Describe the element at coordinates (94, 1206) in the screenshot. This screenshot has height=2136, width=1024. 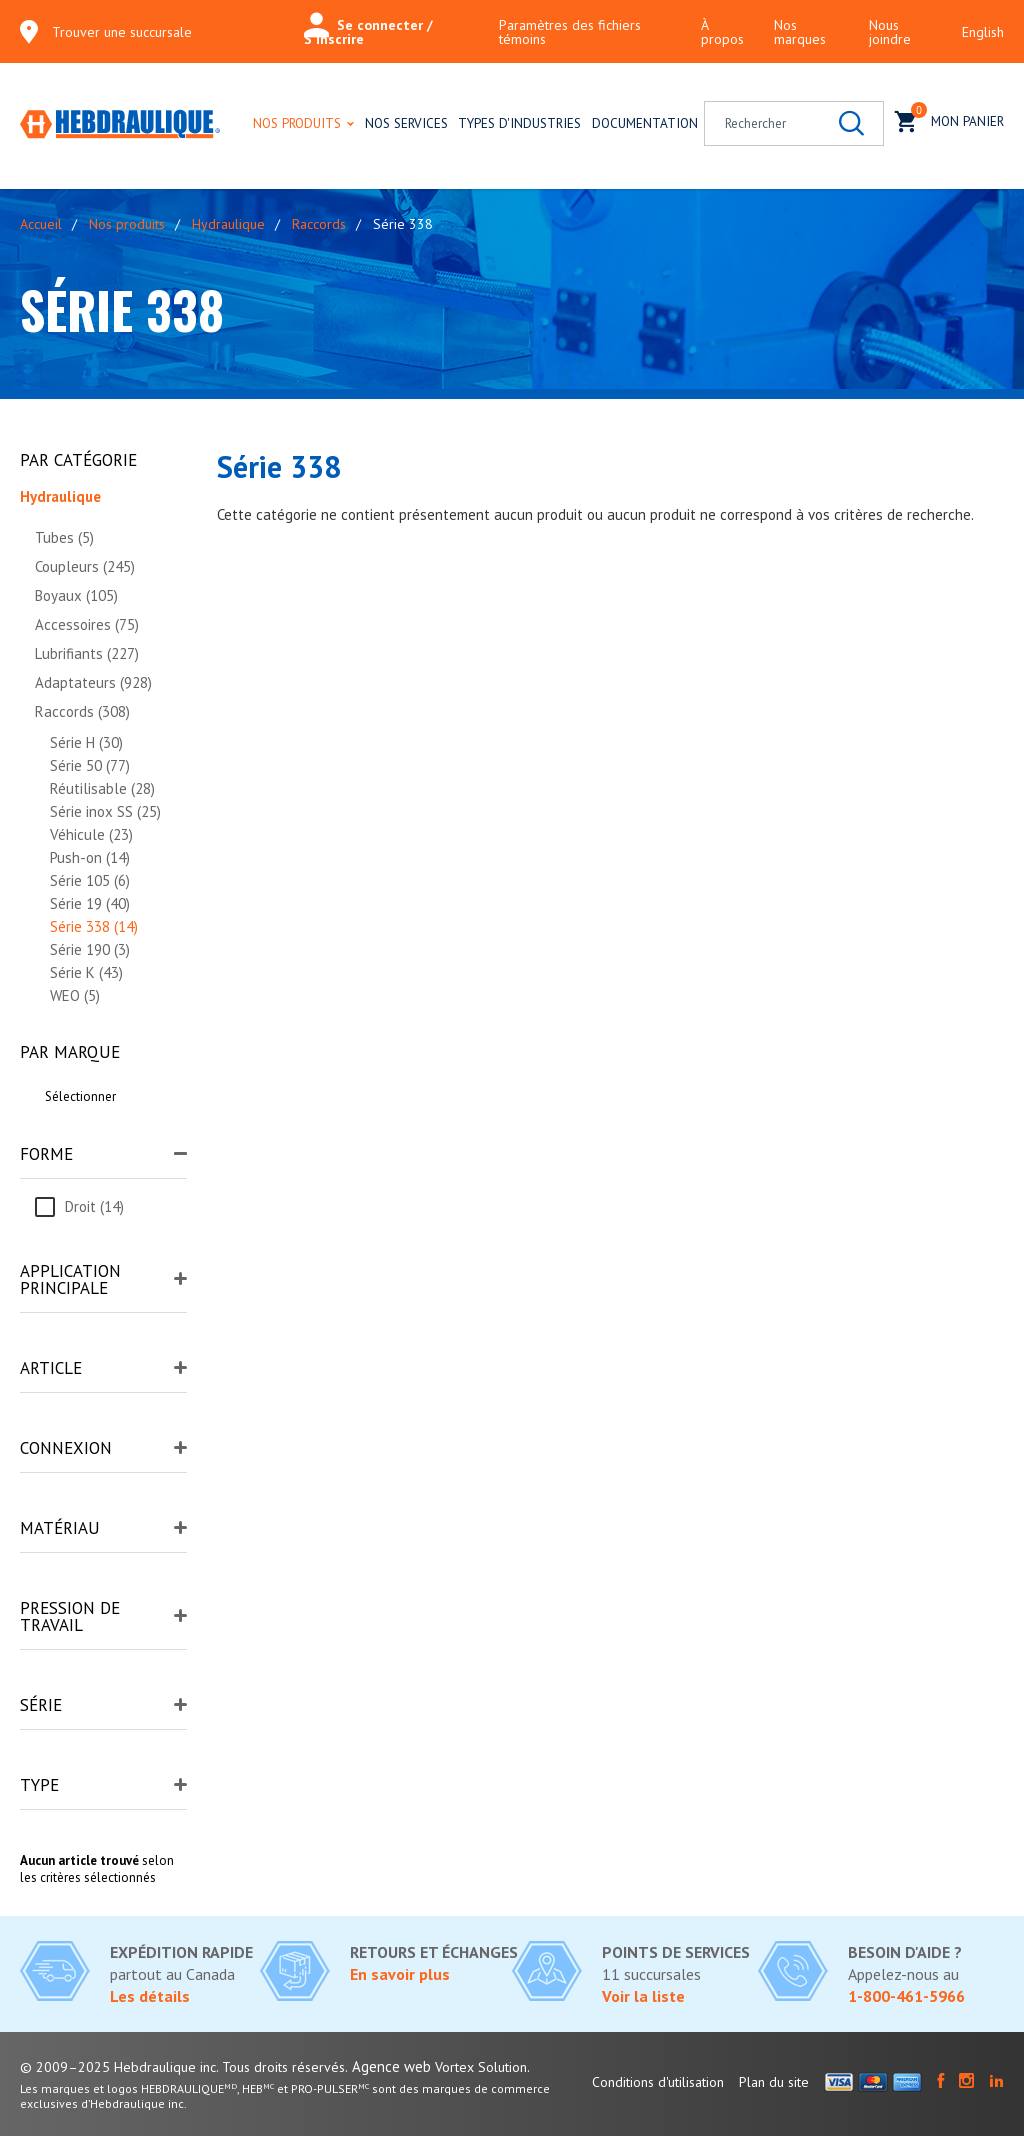
I see `Droit (14)` at that location.